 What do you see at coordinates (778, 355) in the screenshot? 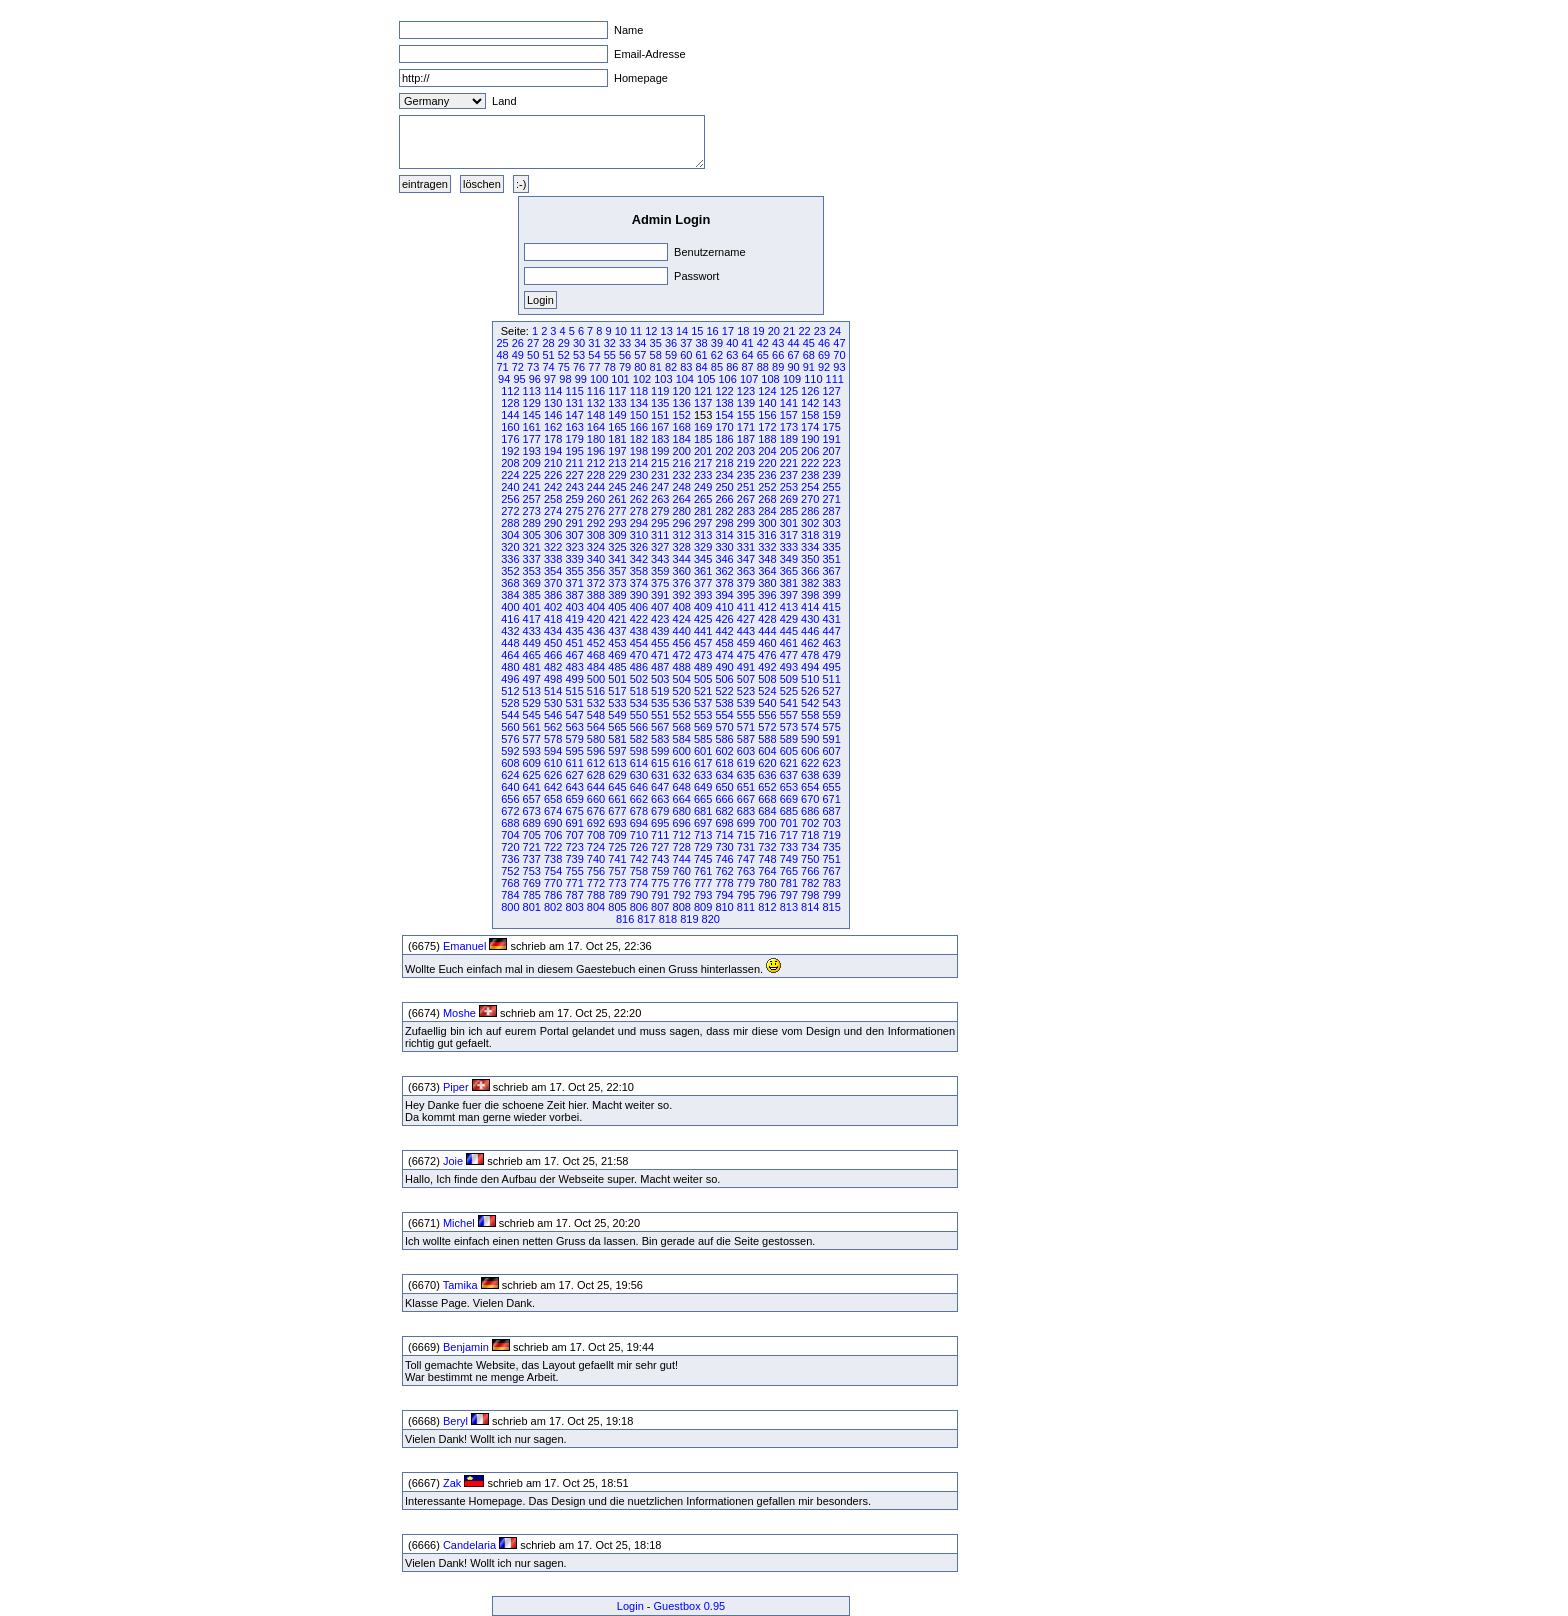
I see `66` at bounding box center [778, 355].